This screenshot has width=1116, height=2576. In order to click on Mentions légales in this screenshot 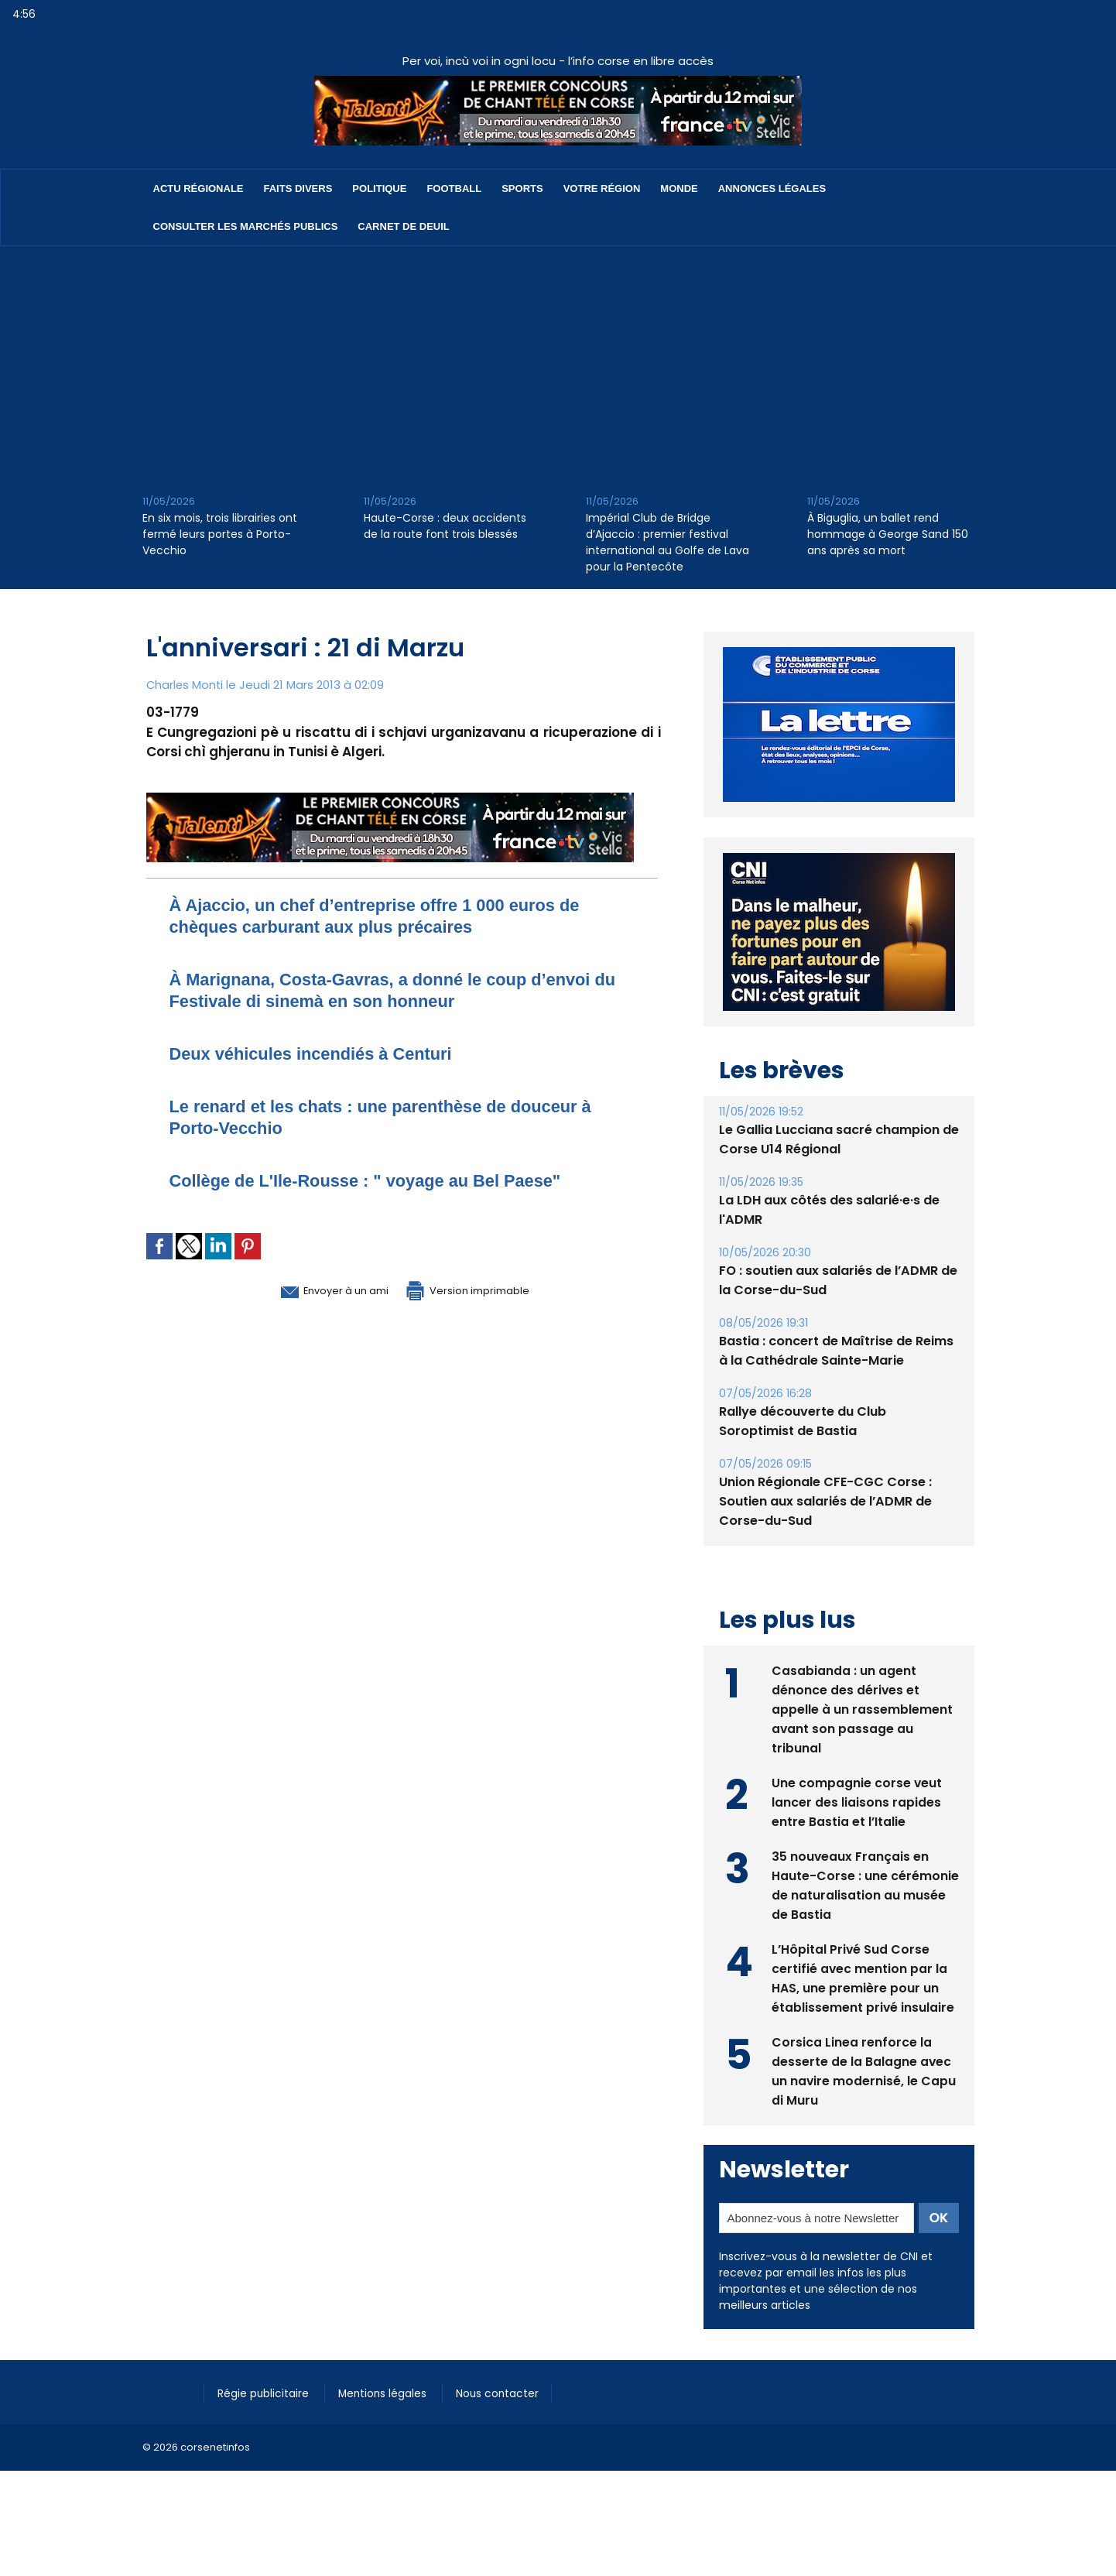, I will do `click(393, 2426)`.